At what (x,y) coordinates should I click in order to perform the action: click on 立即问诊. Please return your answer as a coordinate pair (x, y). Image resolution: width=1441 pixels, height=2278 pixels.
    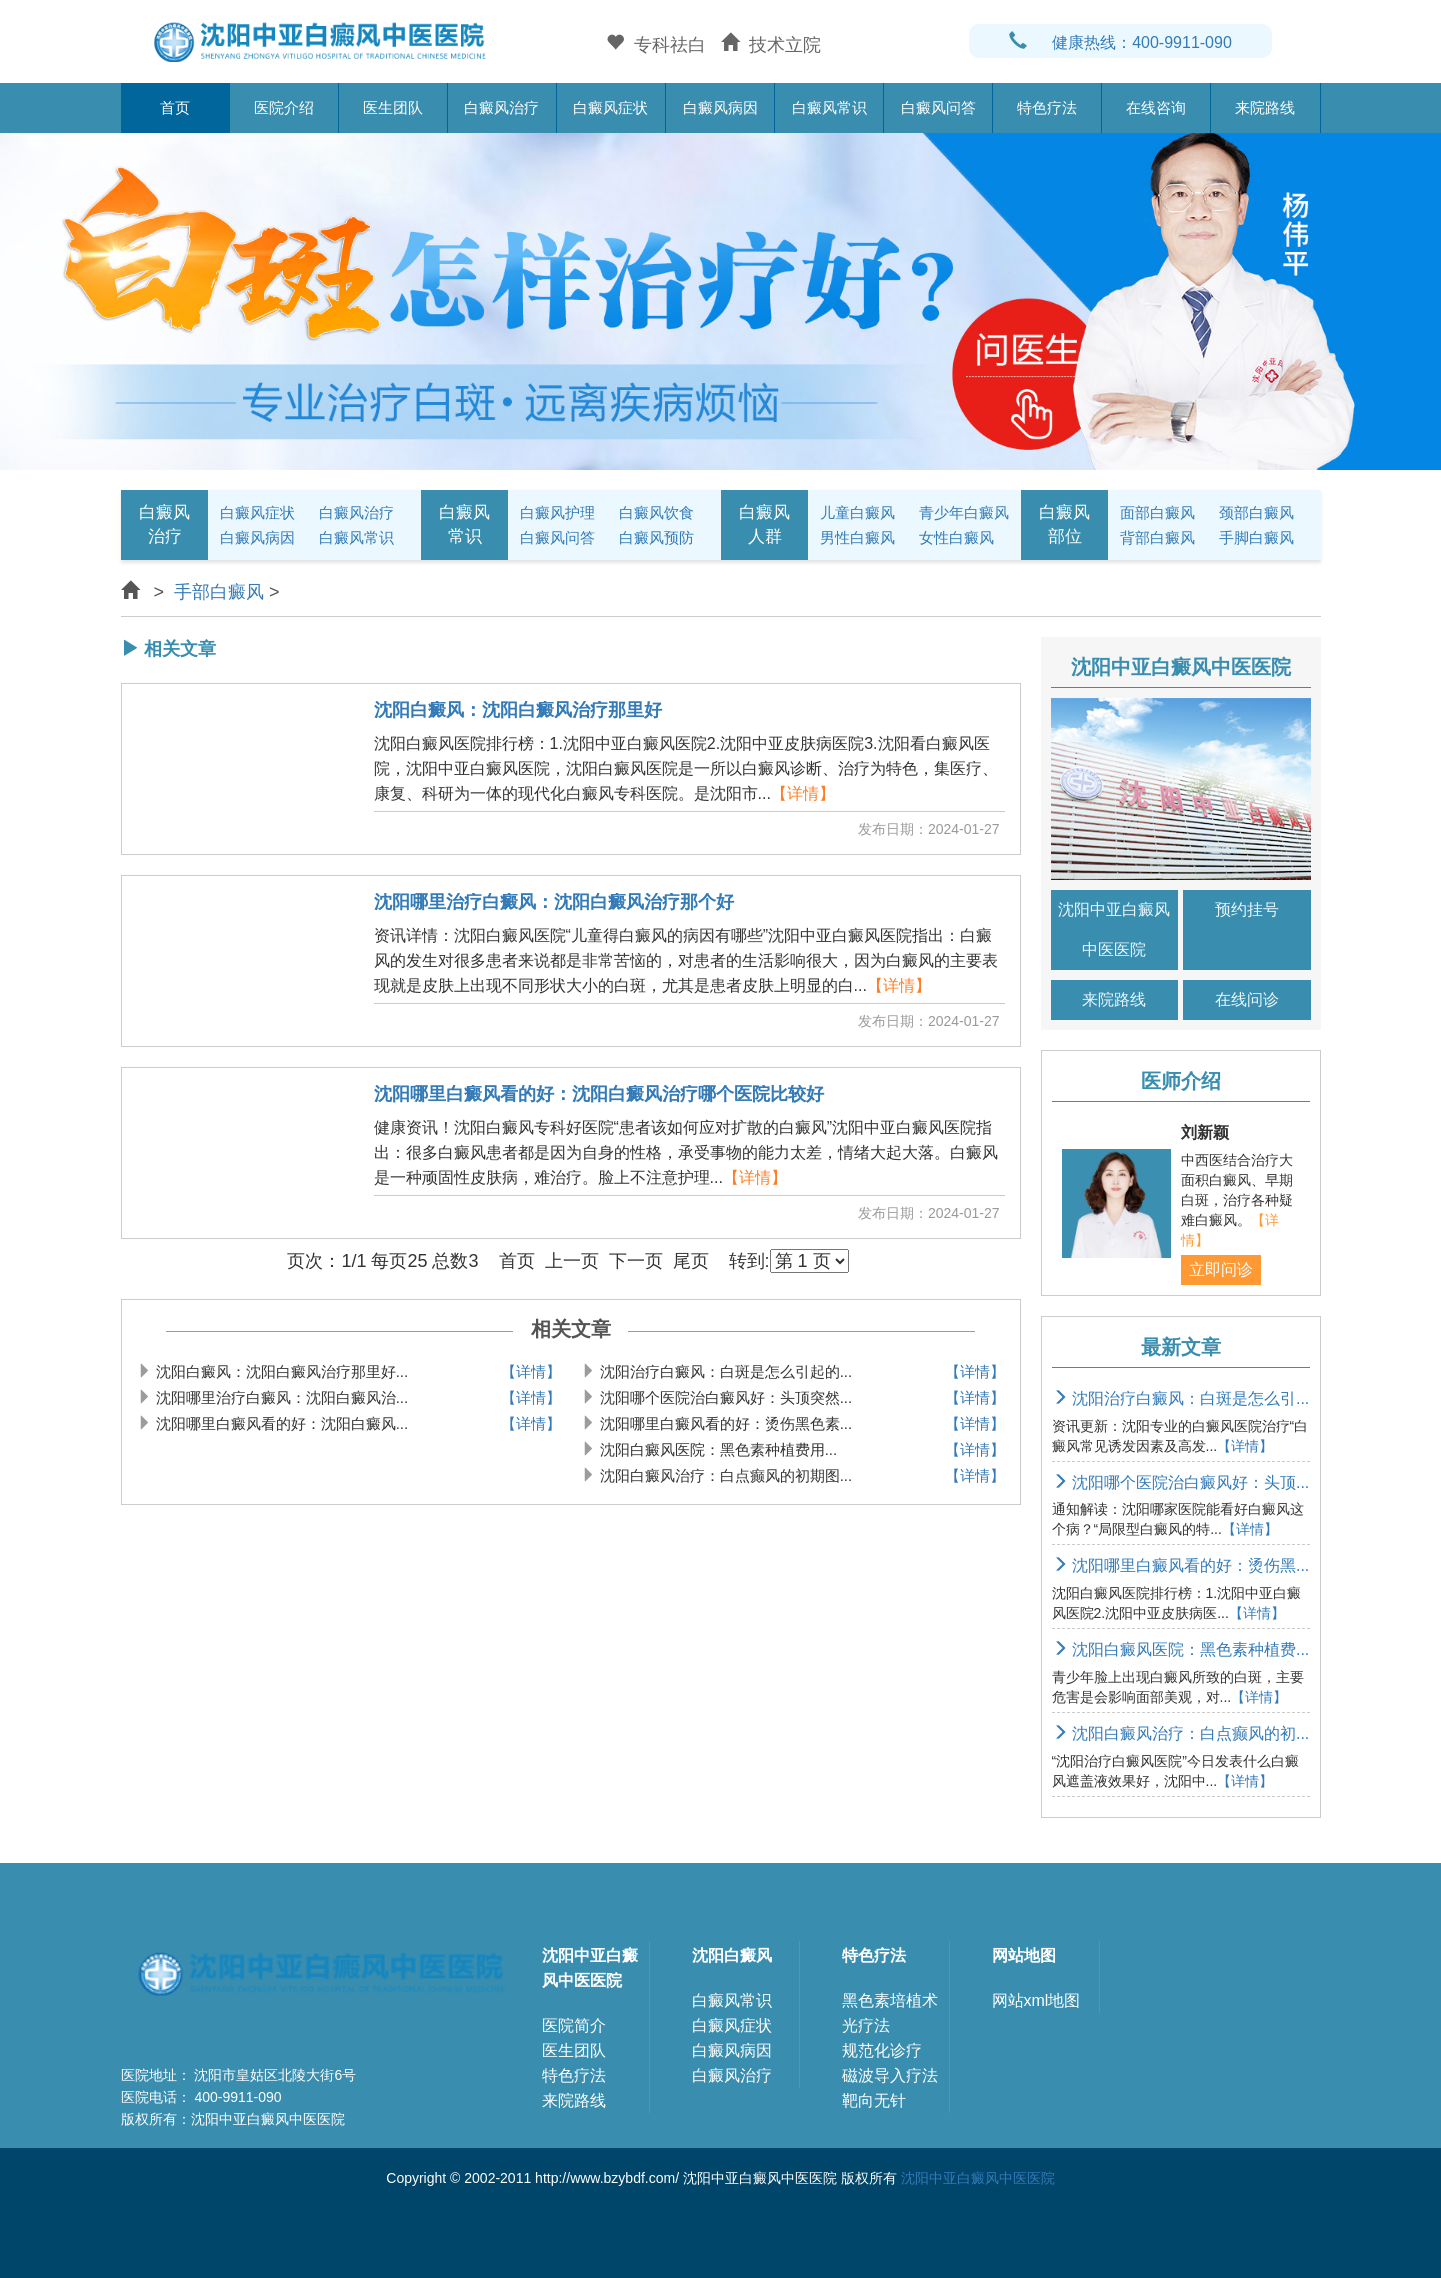
    Looking at the image, I should click on (1221, 1269).